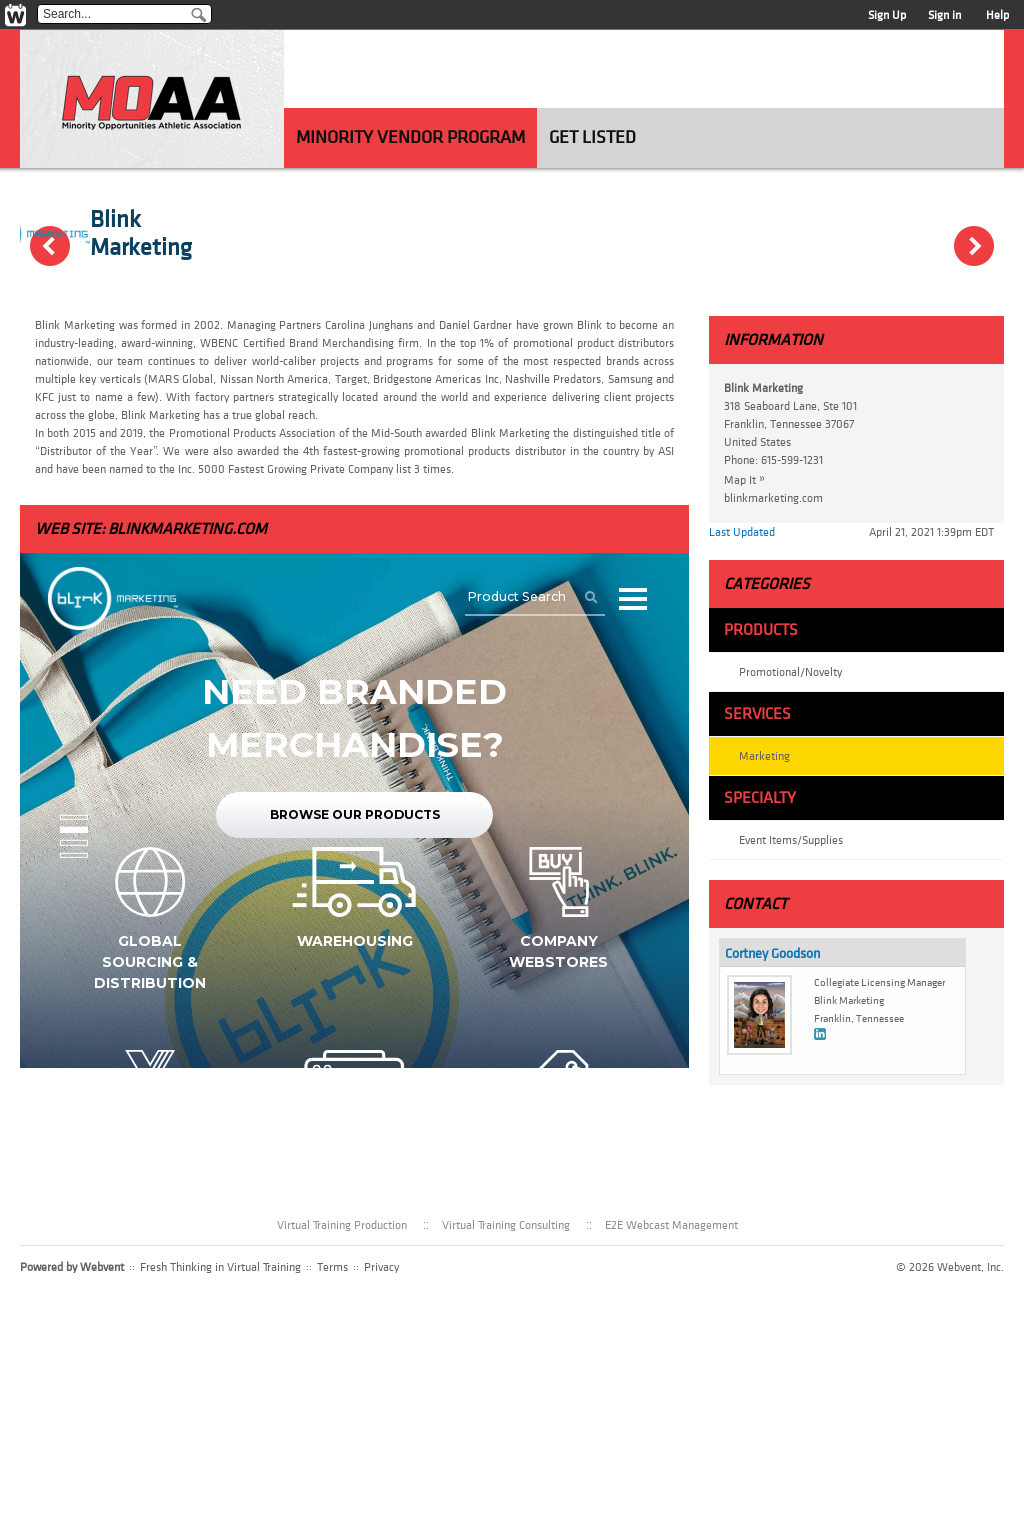 This screenshot has width=1024, height=1540. Describe the element at coordinates (671, 1225) in the screenshot. I see `E2E Webcast Management` at that location.